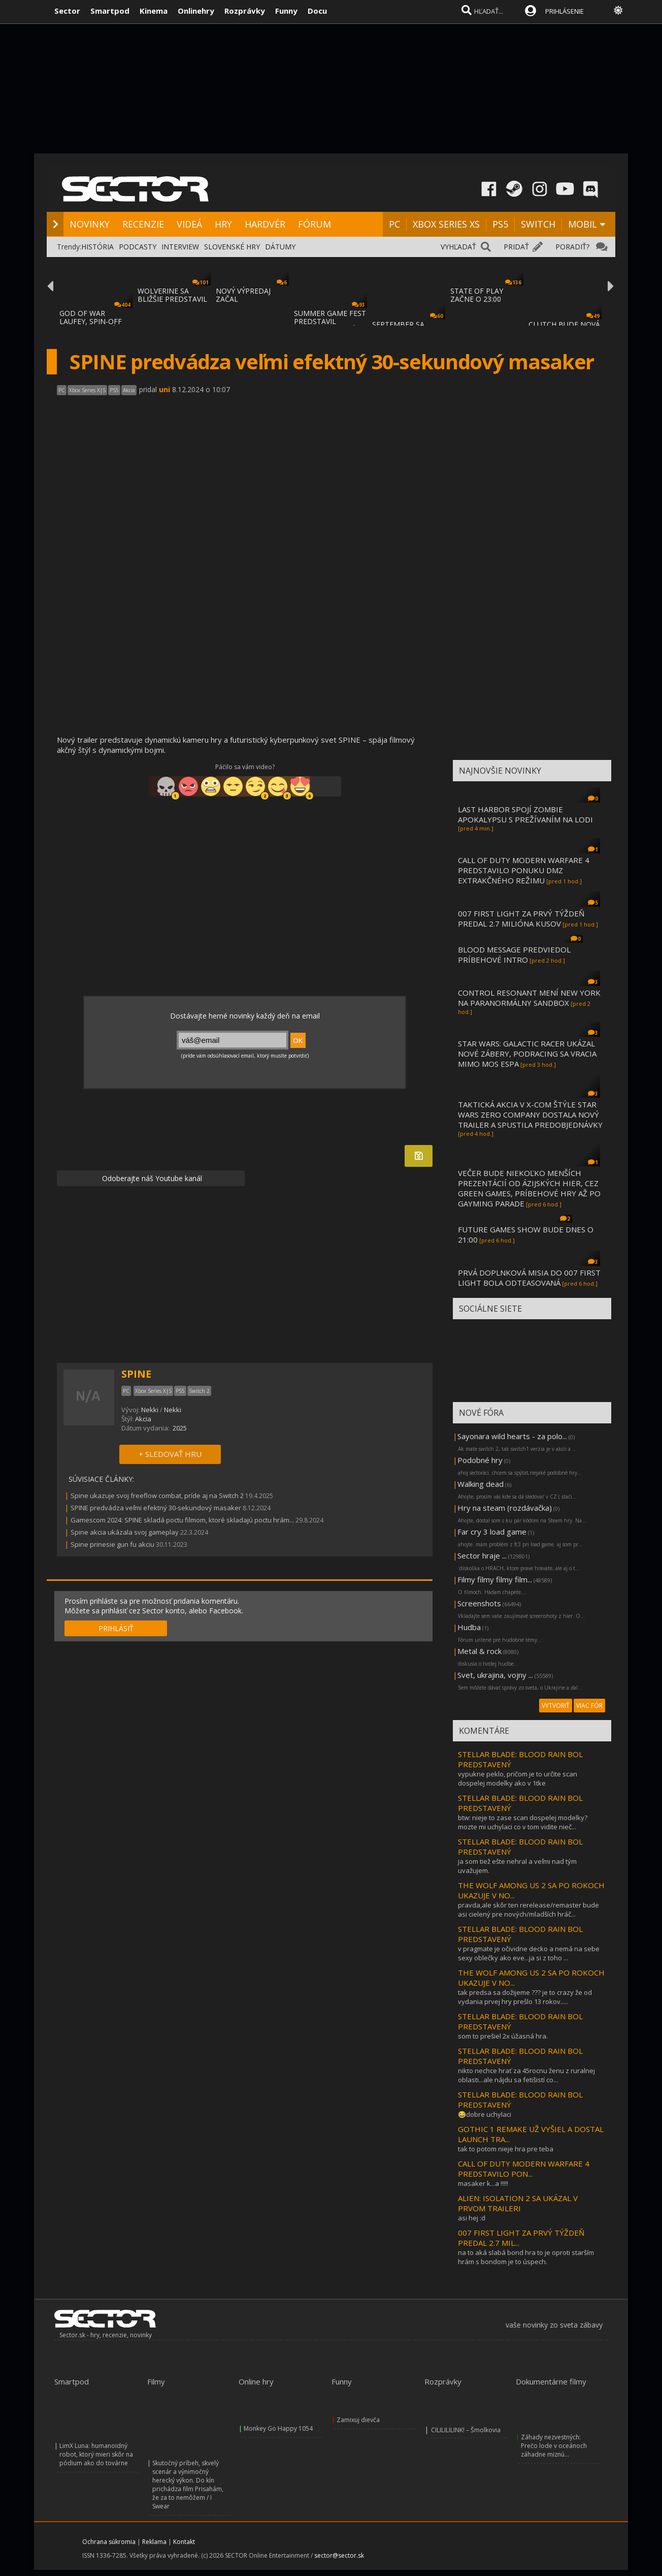 The width and height of the screenshot is (662, 2576). What do you see at coordinates (527, 1053) in the screenshot?
I see `STAR WARS: GALACTIC RACER UKÁZAL NOVÉ ZÁBERY, PODRACING SA VRACIA MIMO MOS ESPA` at bounding box center [527, 1053].